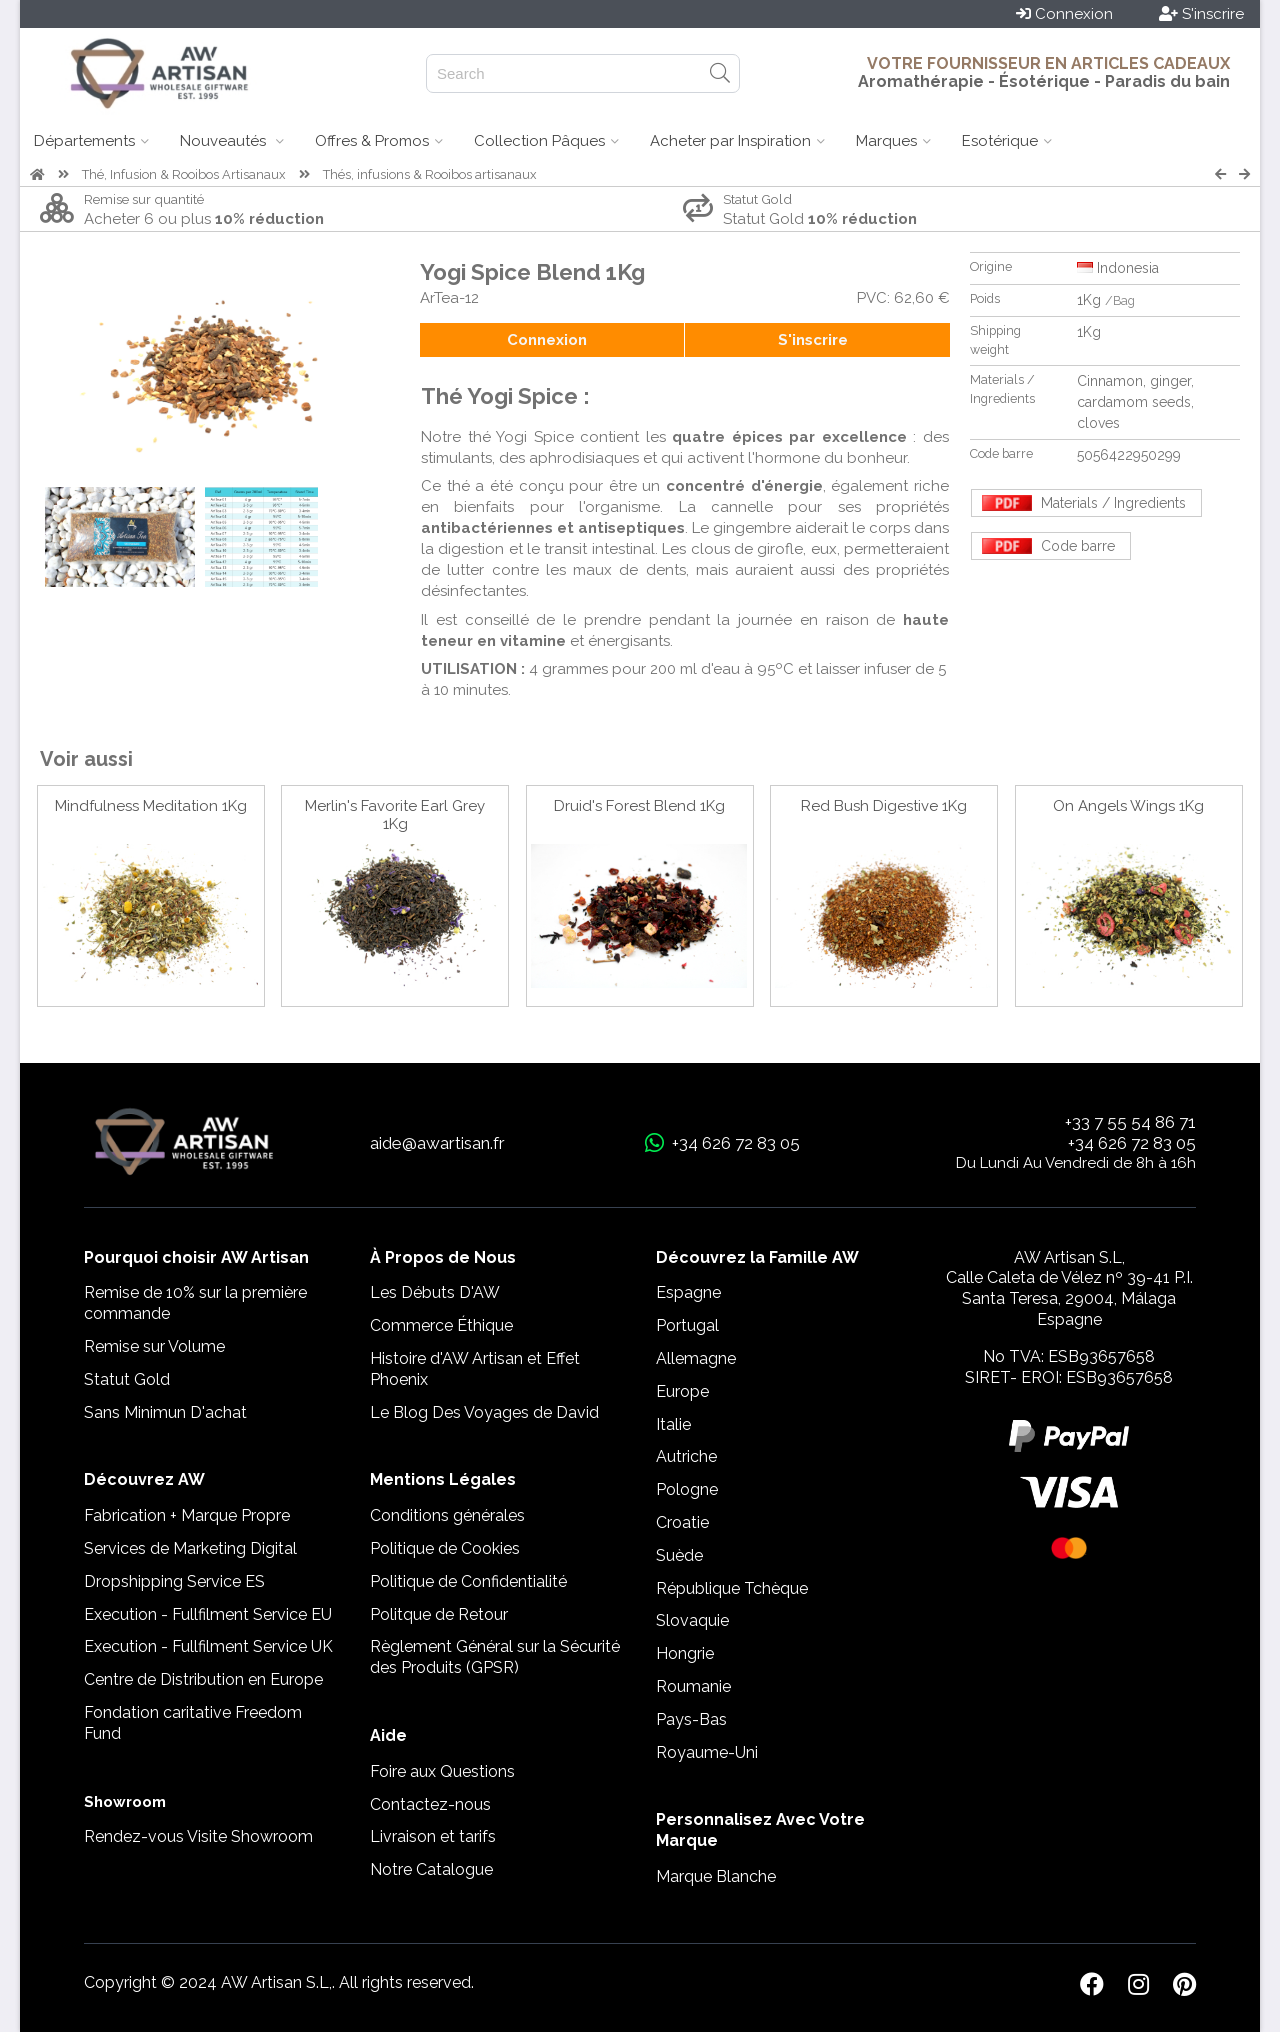 This screenshot has height=2032, width=1280. I want to click on Marque Blanche, so click(716, 1876).